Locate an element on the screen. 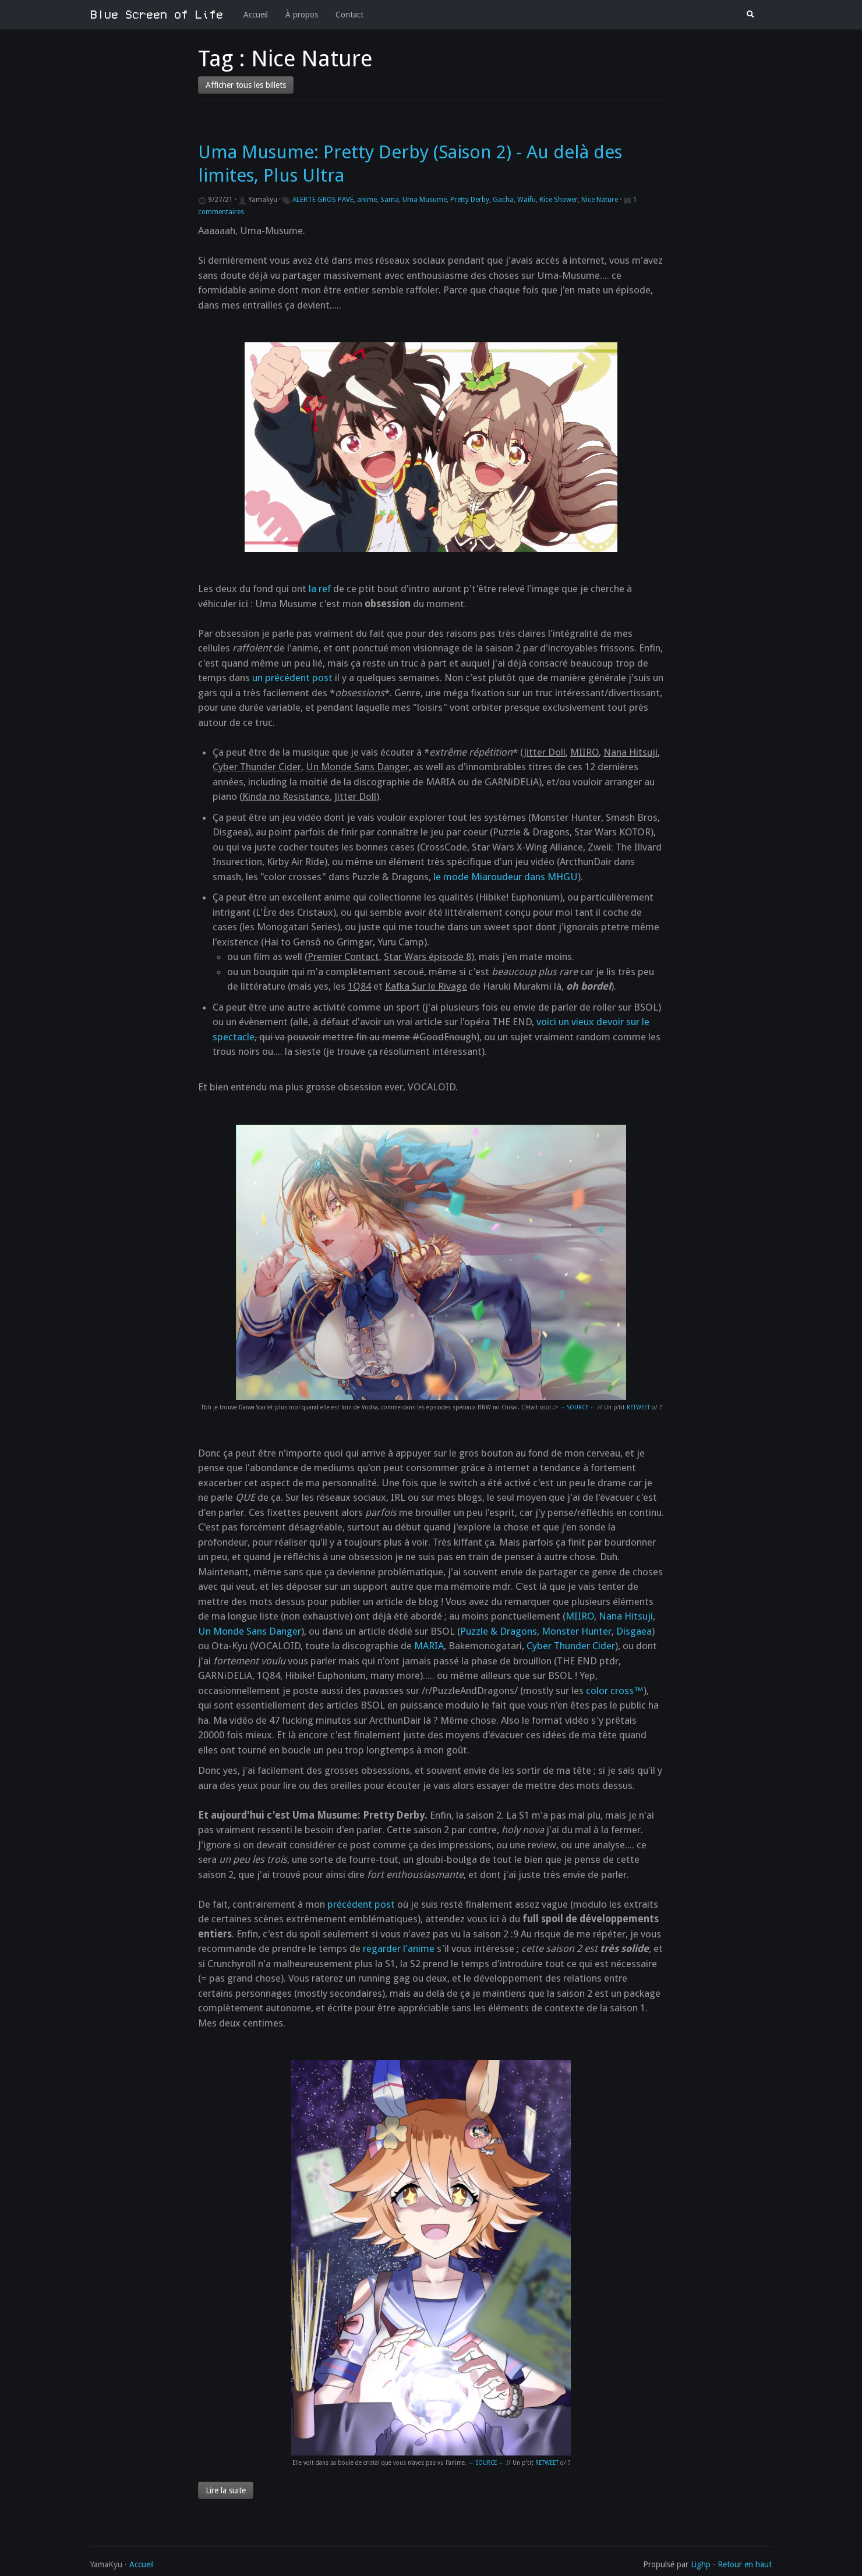 This screenshot has height=2576, width=862. précédent post is located at coordinates (361, 1904).